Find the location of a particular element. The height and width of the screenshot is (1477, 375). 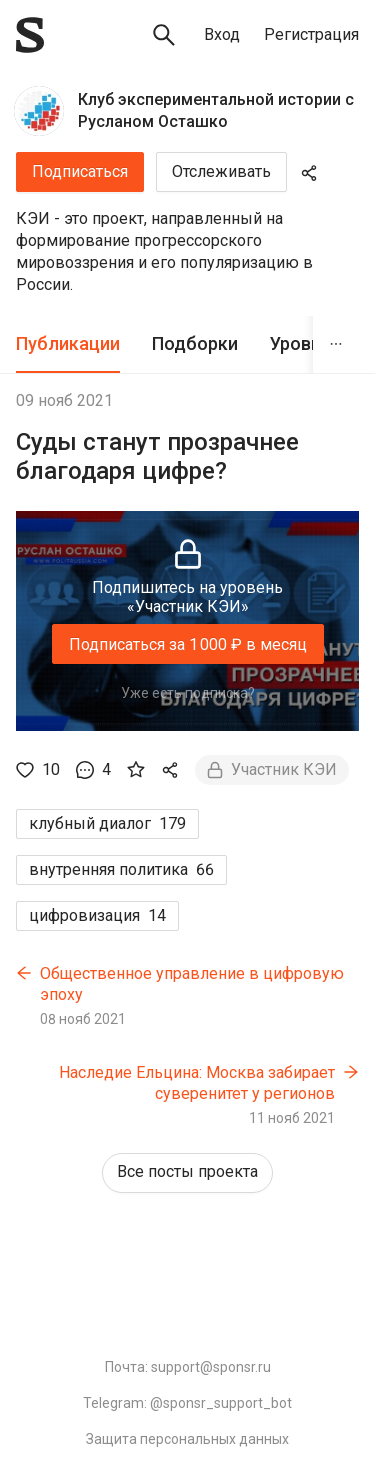

Общественное управление в цифровую эпоху is located at coordinates (192, 984).